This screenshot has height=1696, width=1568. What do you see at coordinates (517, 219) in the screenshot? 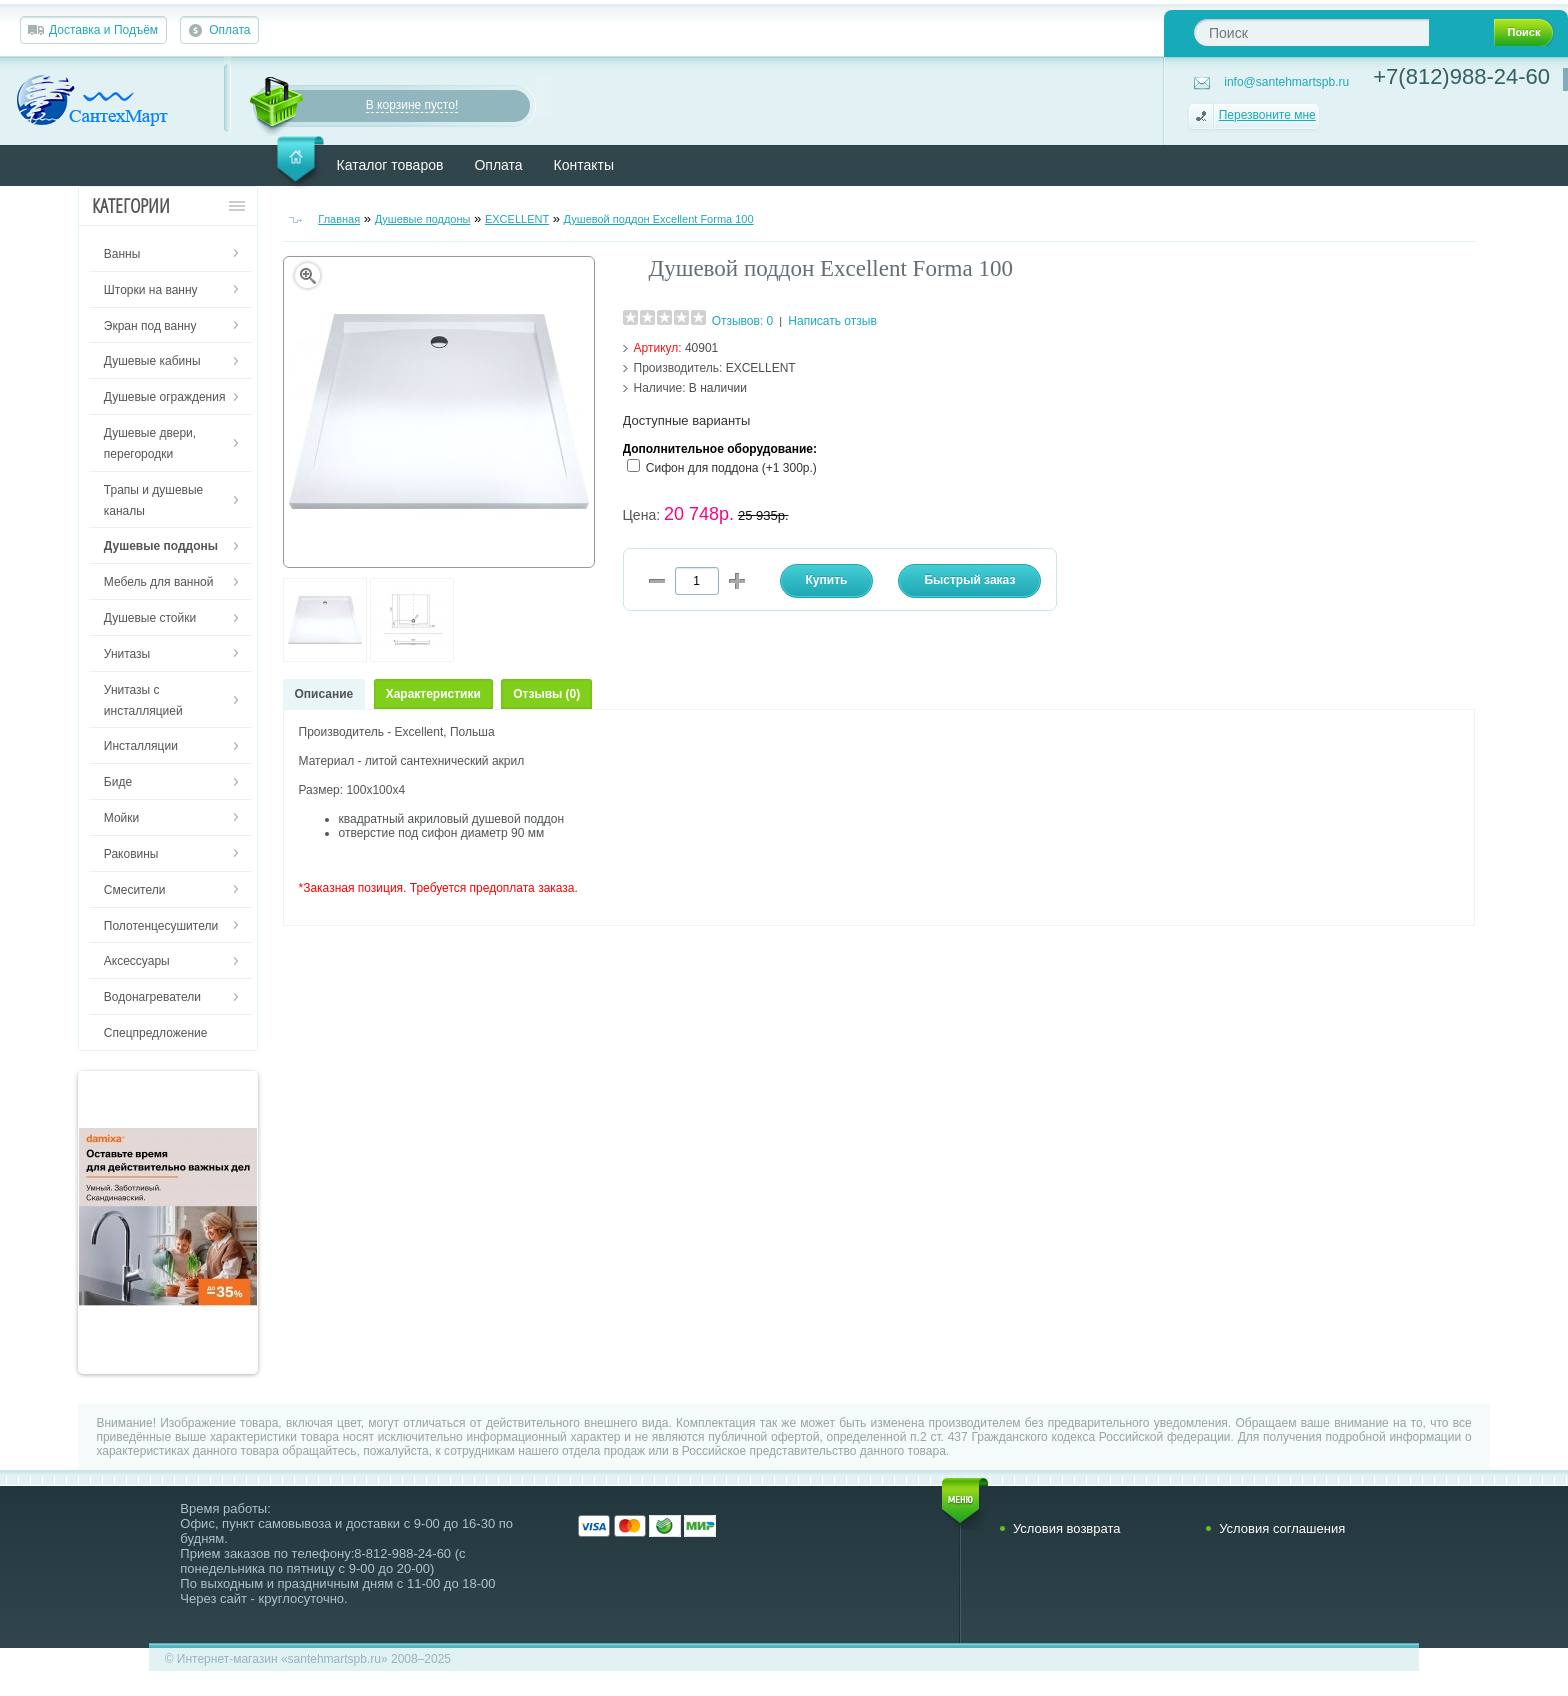
I see `EXCELLENT` at bounding box center [517, 219].